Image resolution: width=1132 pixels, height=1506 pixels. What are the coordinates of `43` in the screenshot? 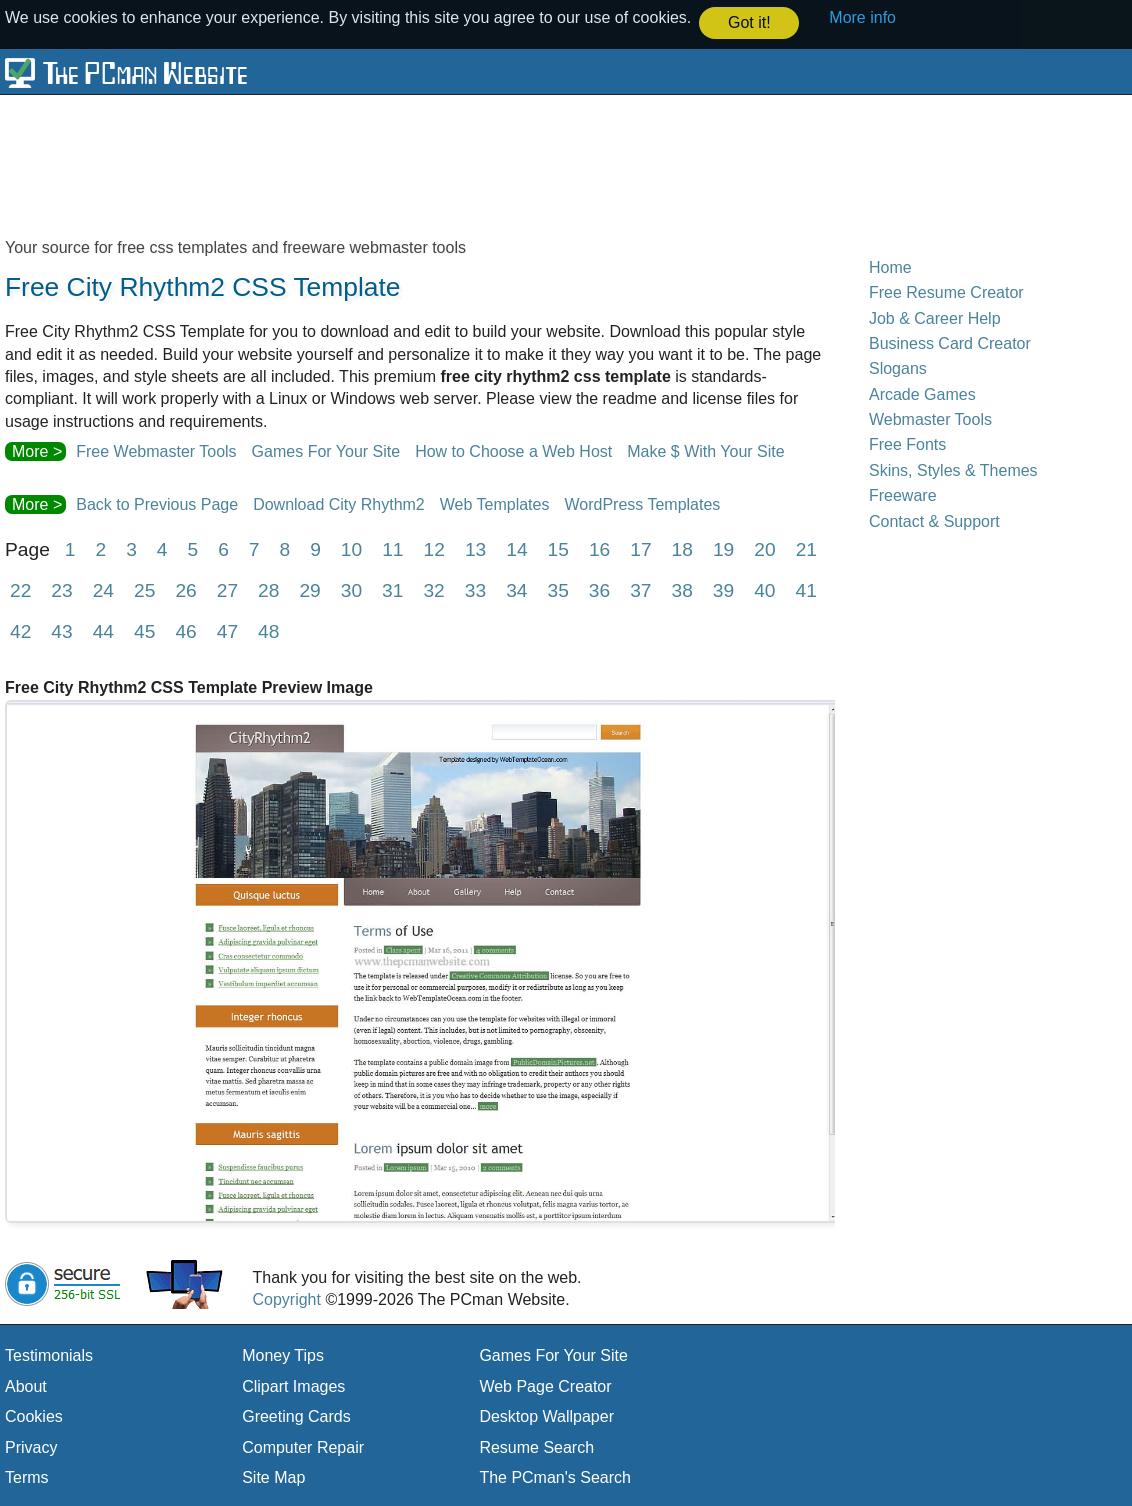 It's located at (61, 630).